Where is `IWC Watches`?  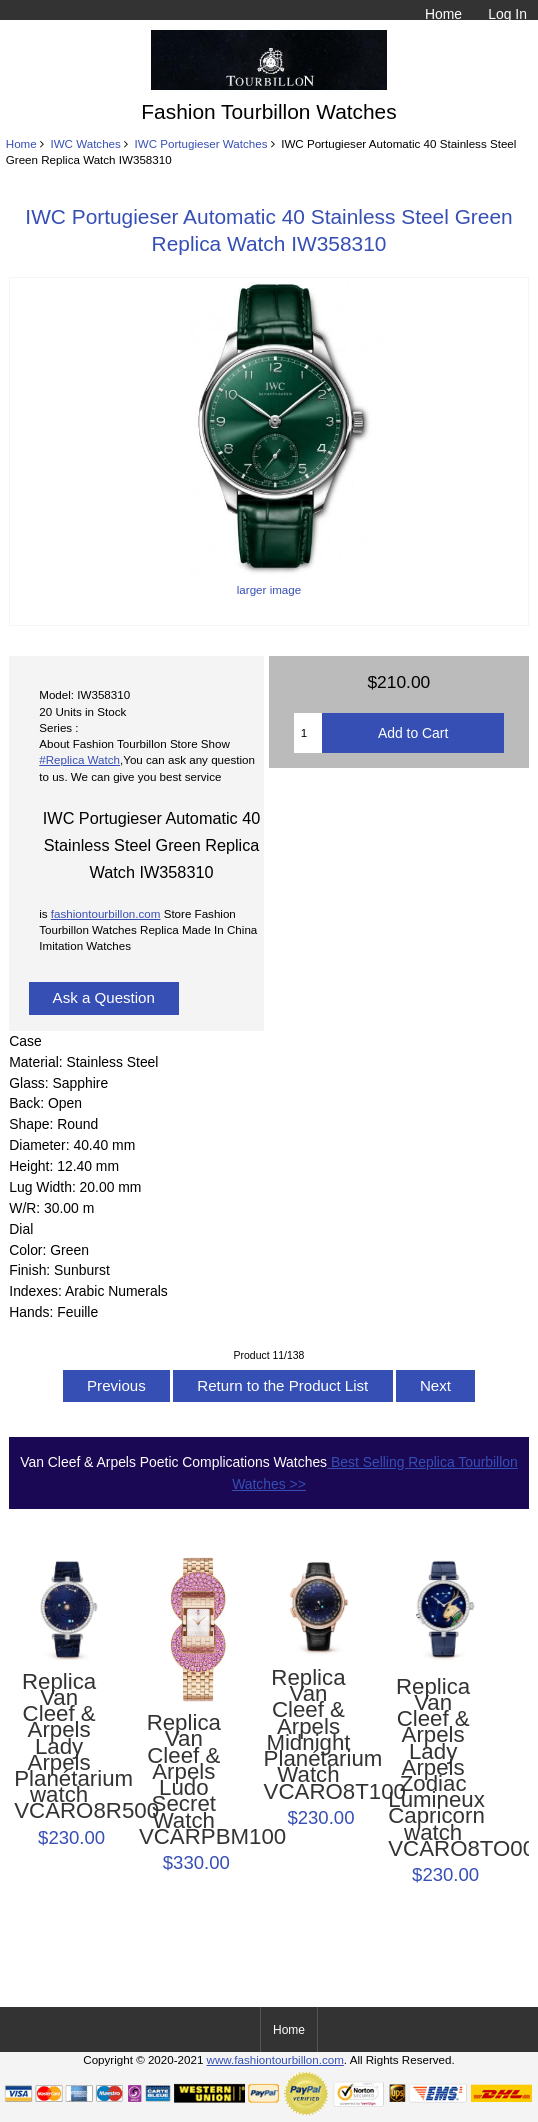 IWC Watches is located at coordinates (85, 143).